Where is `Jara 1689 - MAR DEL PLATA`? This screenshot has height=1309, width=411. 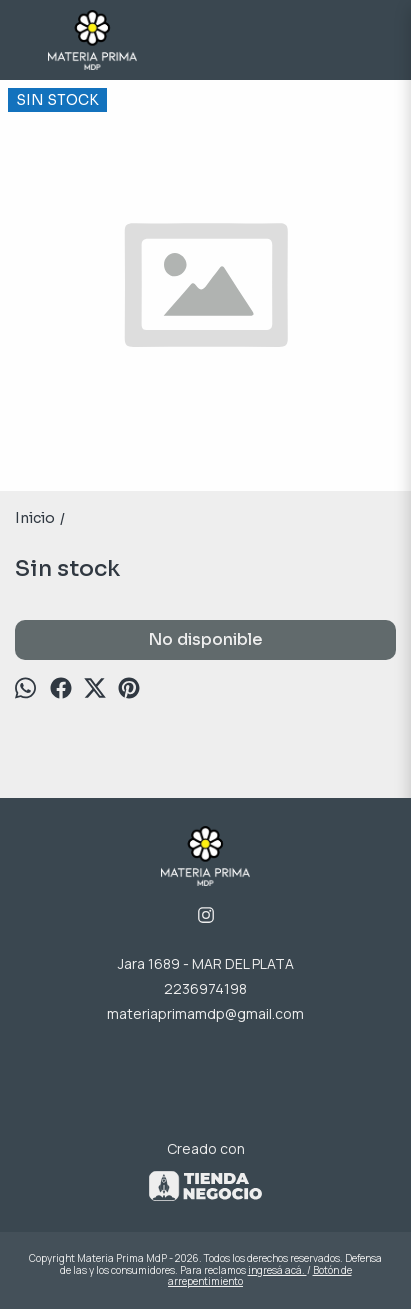
Jara 1689 - MAR DEL PLATA is located at coordinates (206, 963).